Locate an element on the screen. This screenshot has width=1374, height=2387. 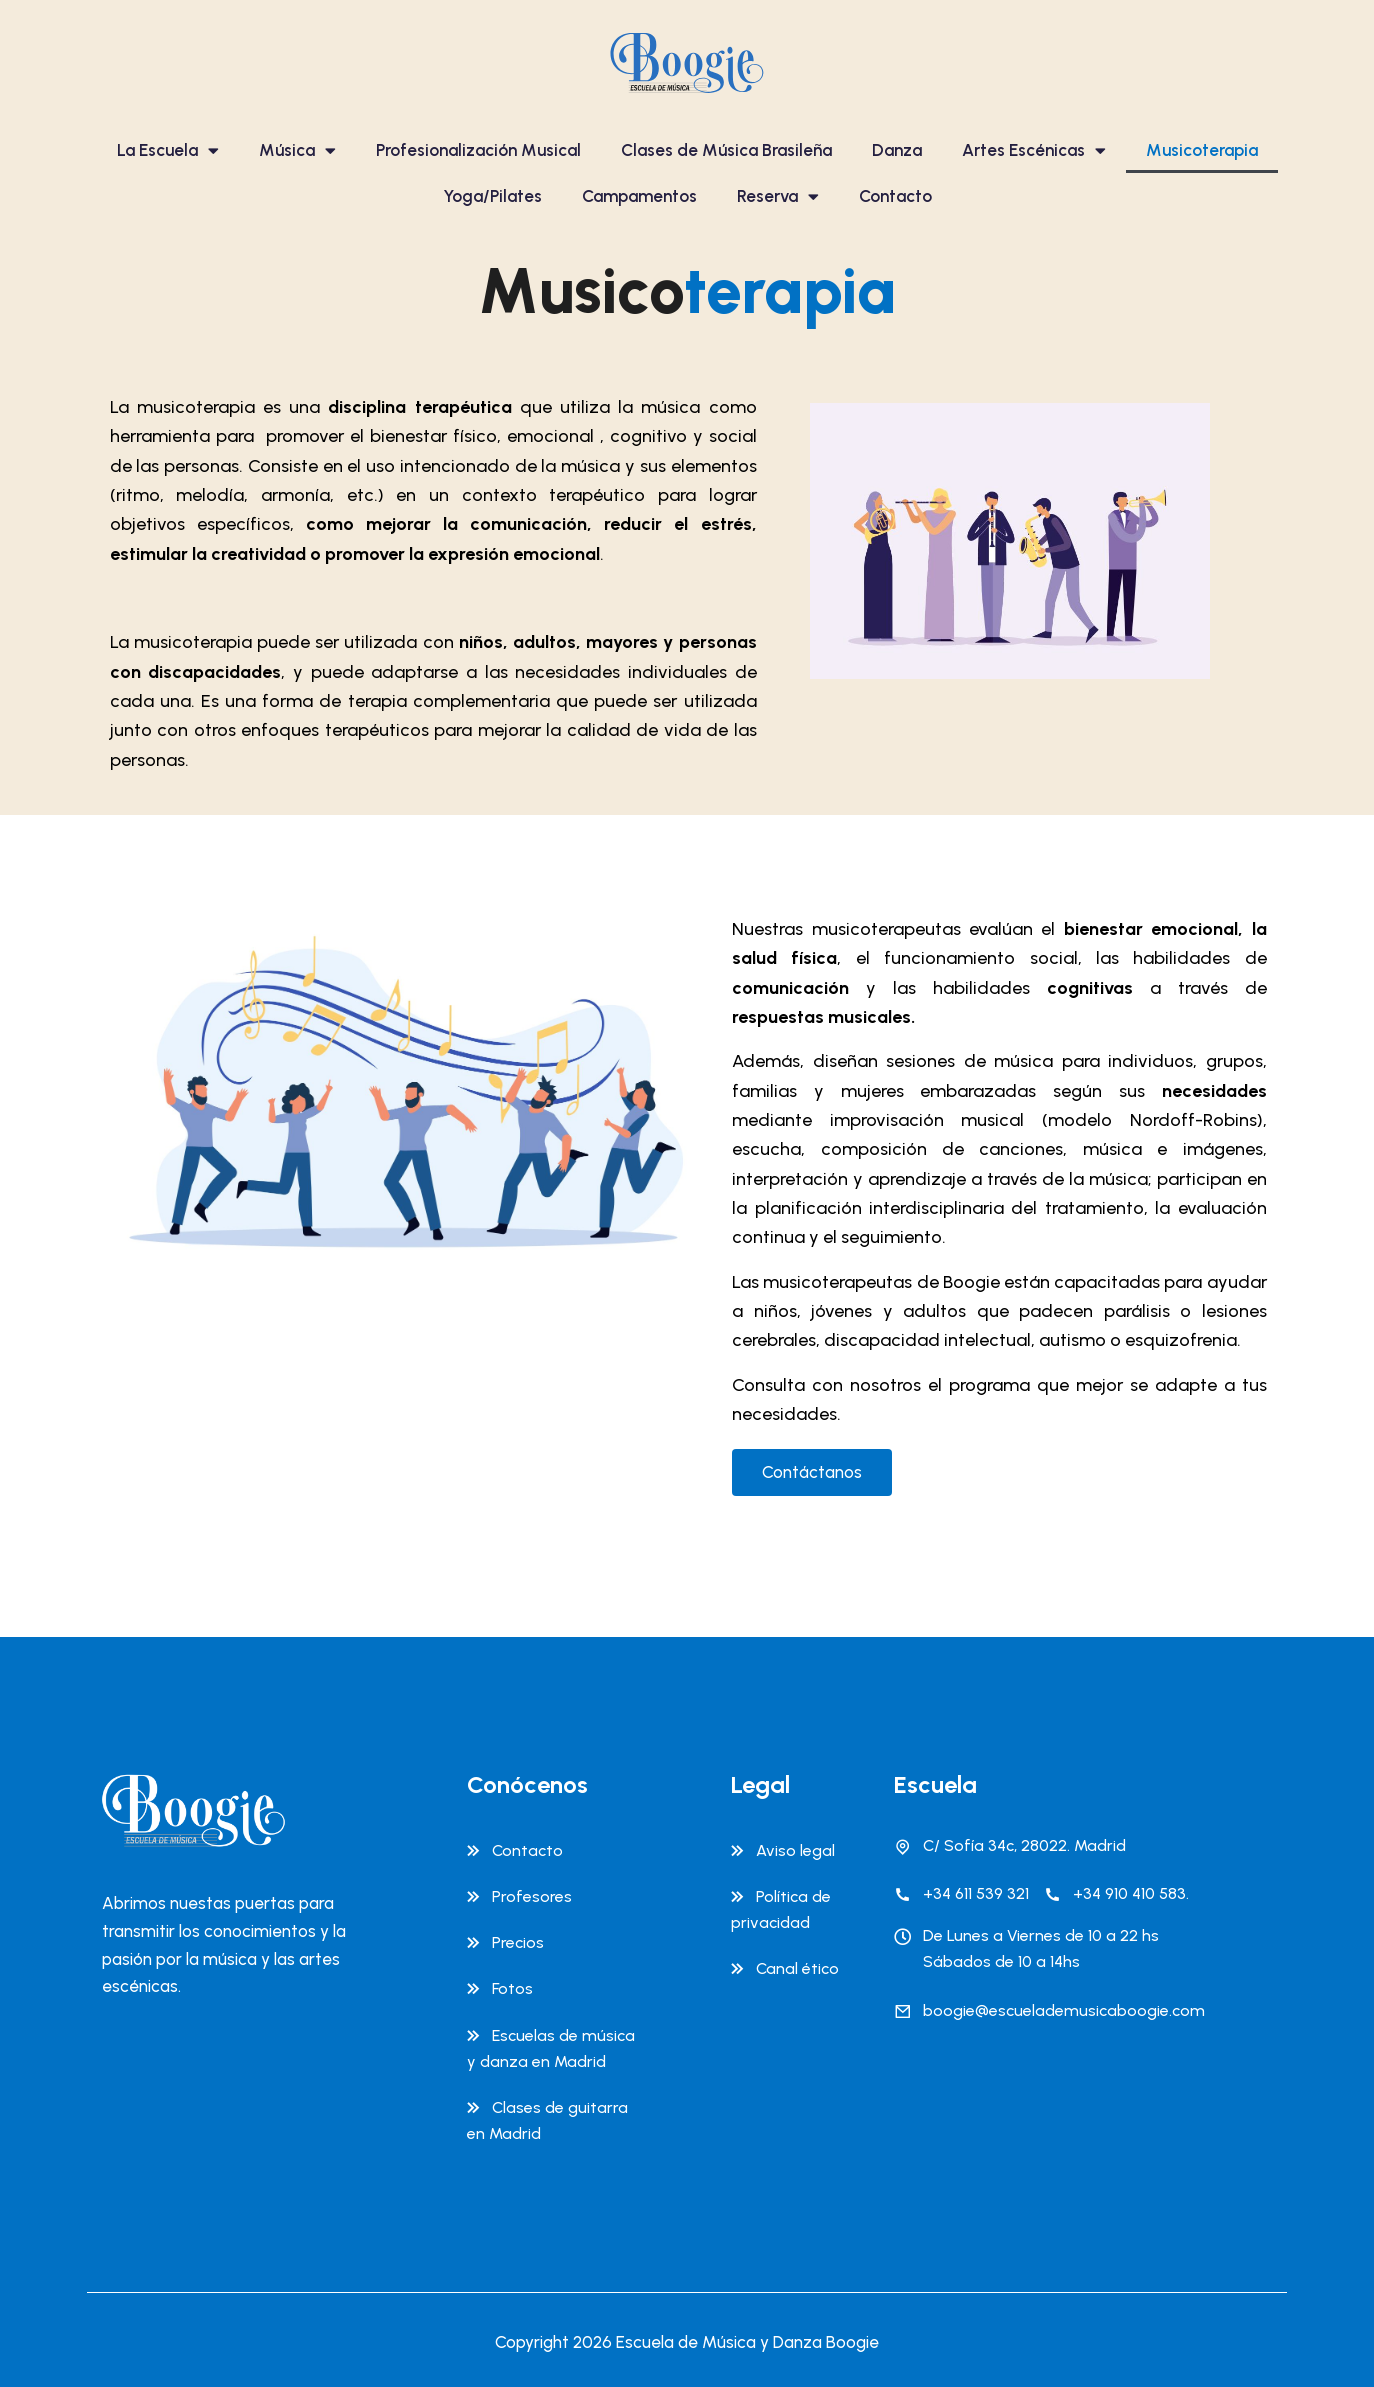
La Escuela is located at coordinates (168, 150).